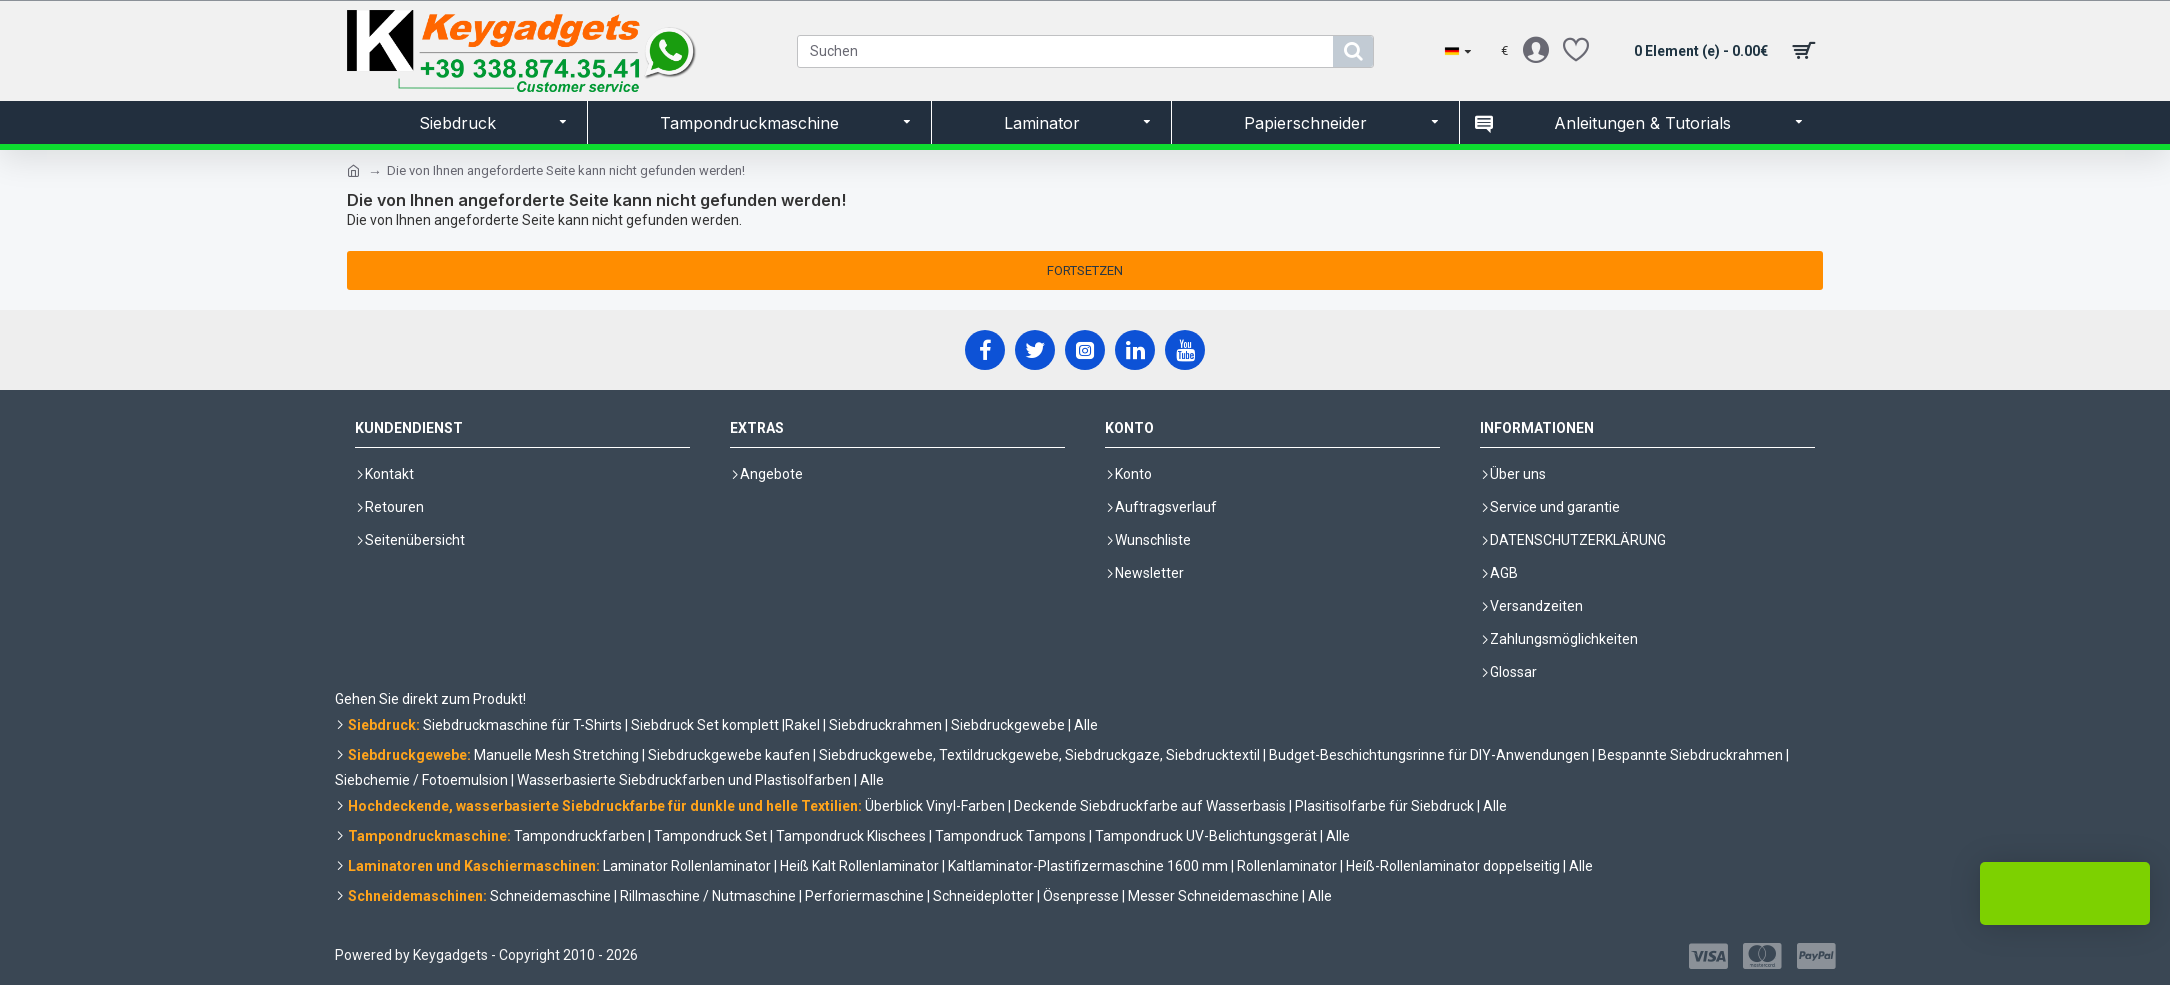  I want to click on Manuelle Mesh Stretching, so click(556, 755).